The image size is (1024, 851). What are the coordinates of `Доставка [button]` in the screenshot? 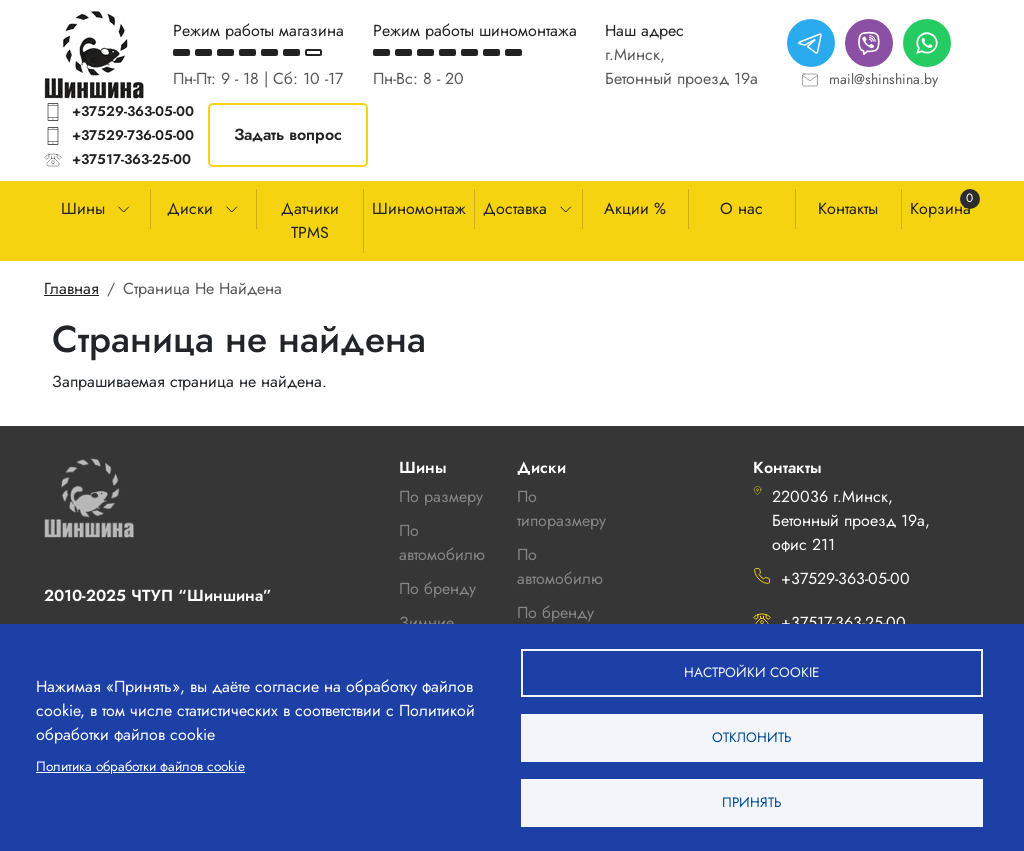 It's located at (515, 208).